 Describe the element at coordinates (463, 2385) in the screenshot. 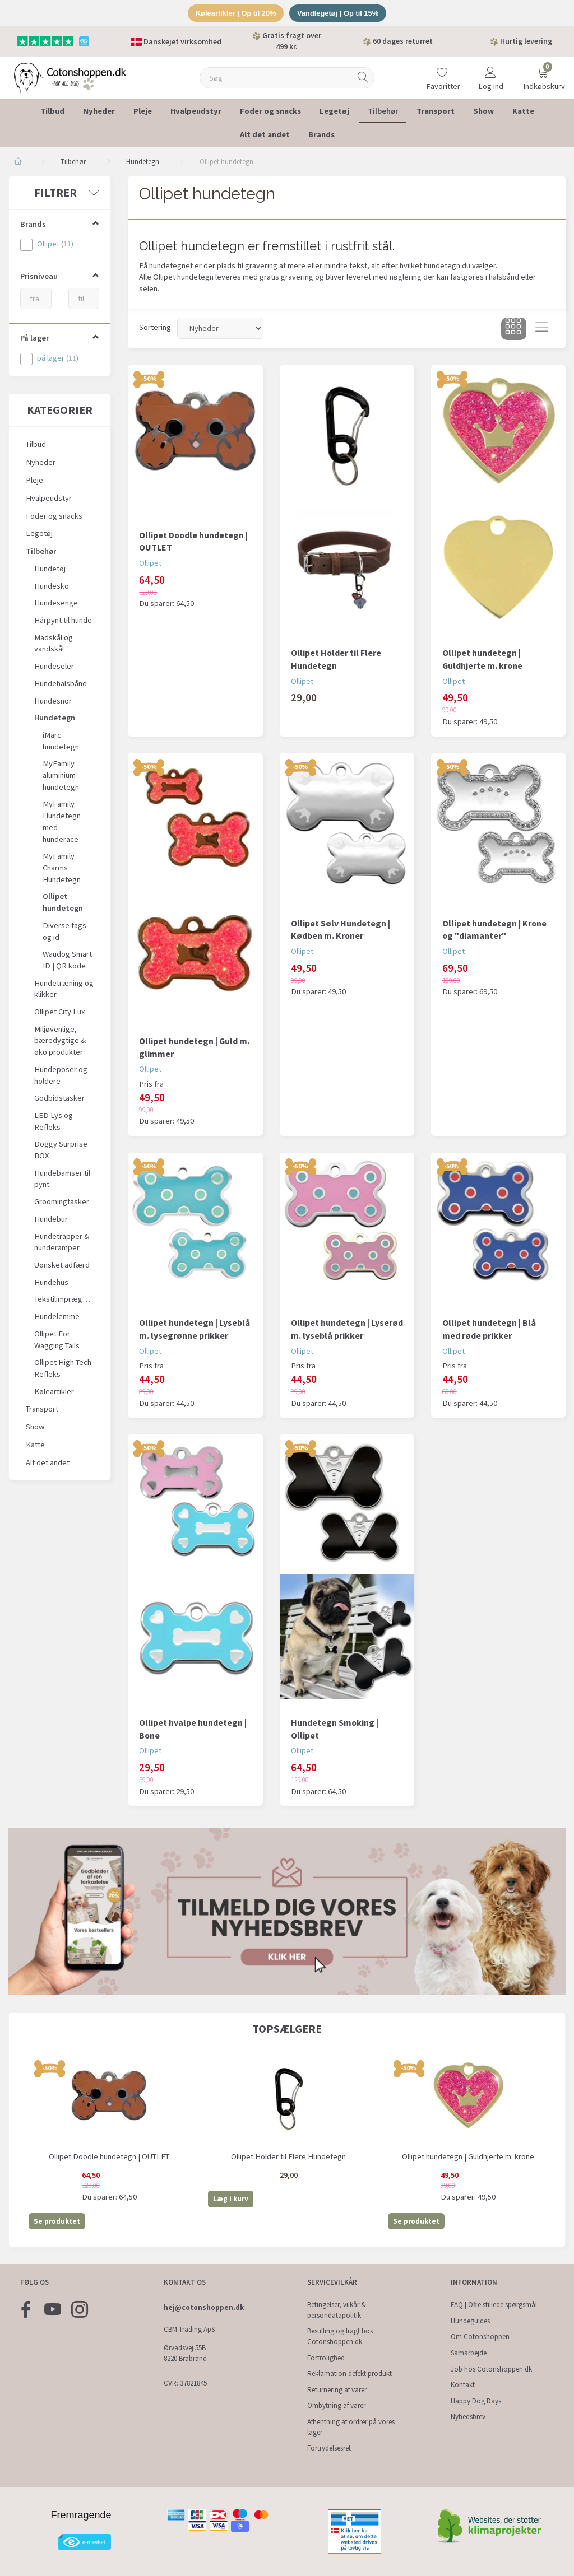

I see `Kontakt` at that location.